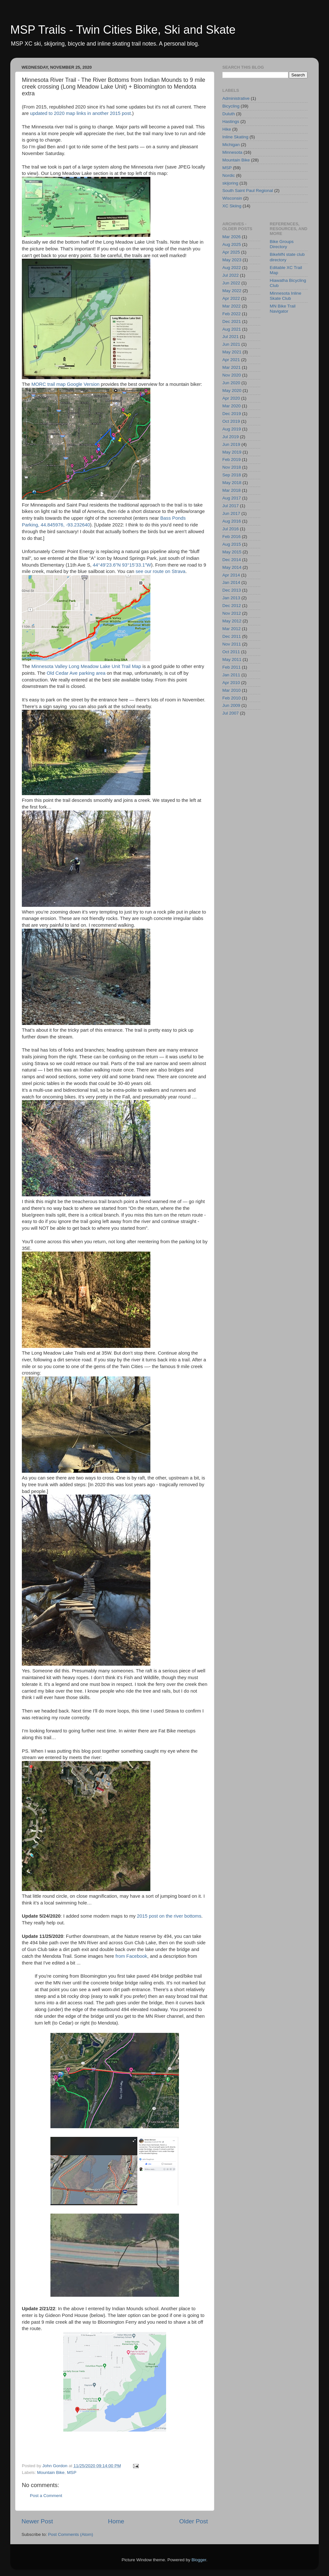 This screenshot has width=329, height=2576. I want to click on Nov 2018, so click(231, 467).